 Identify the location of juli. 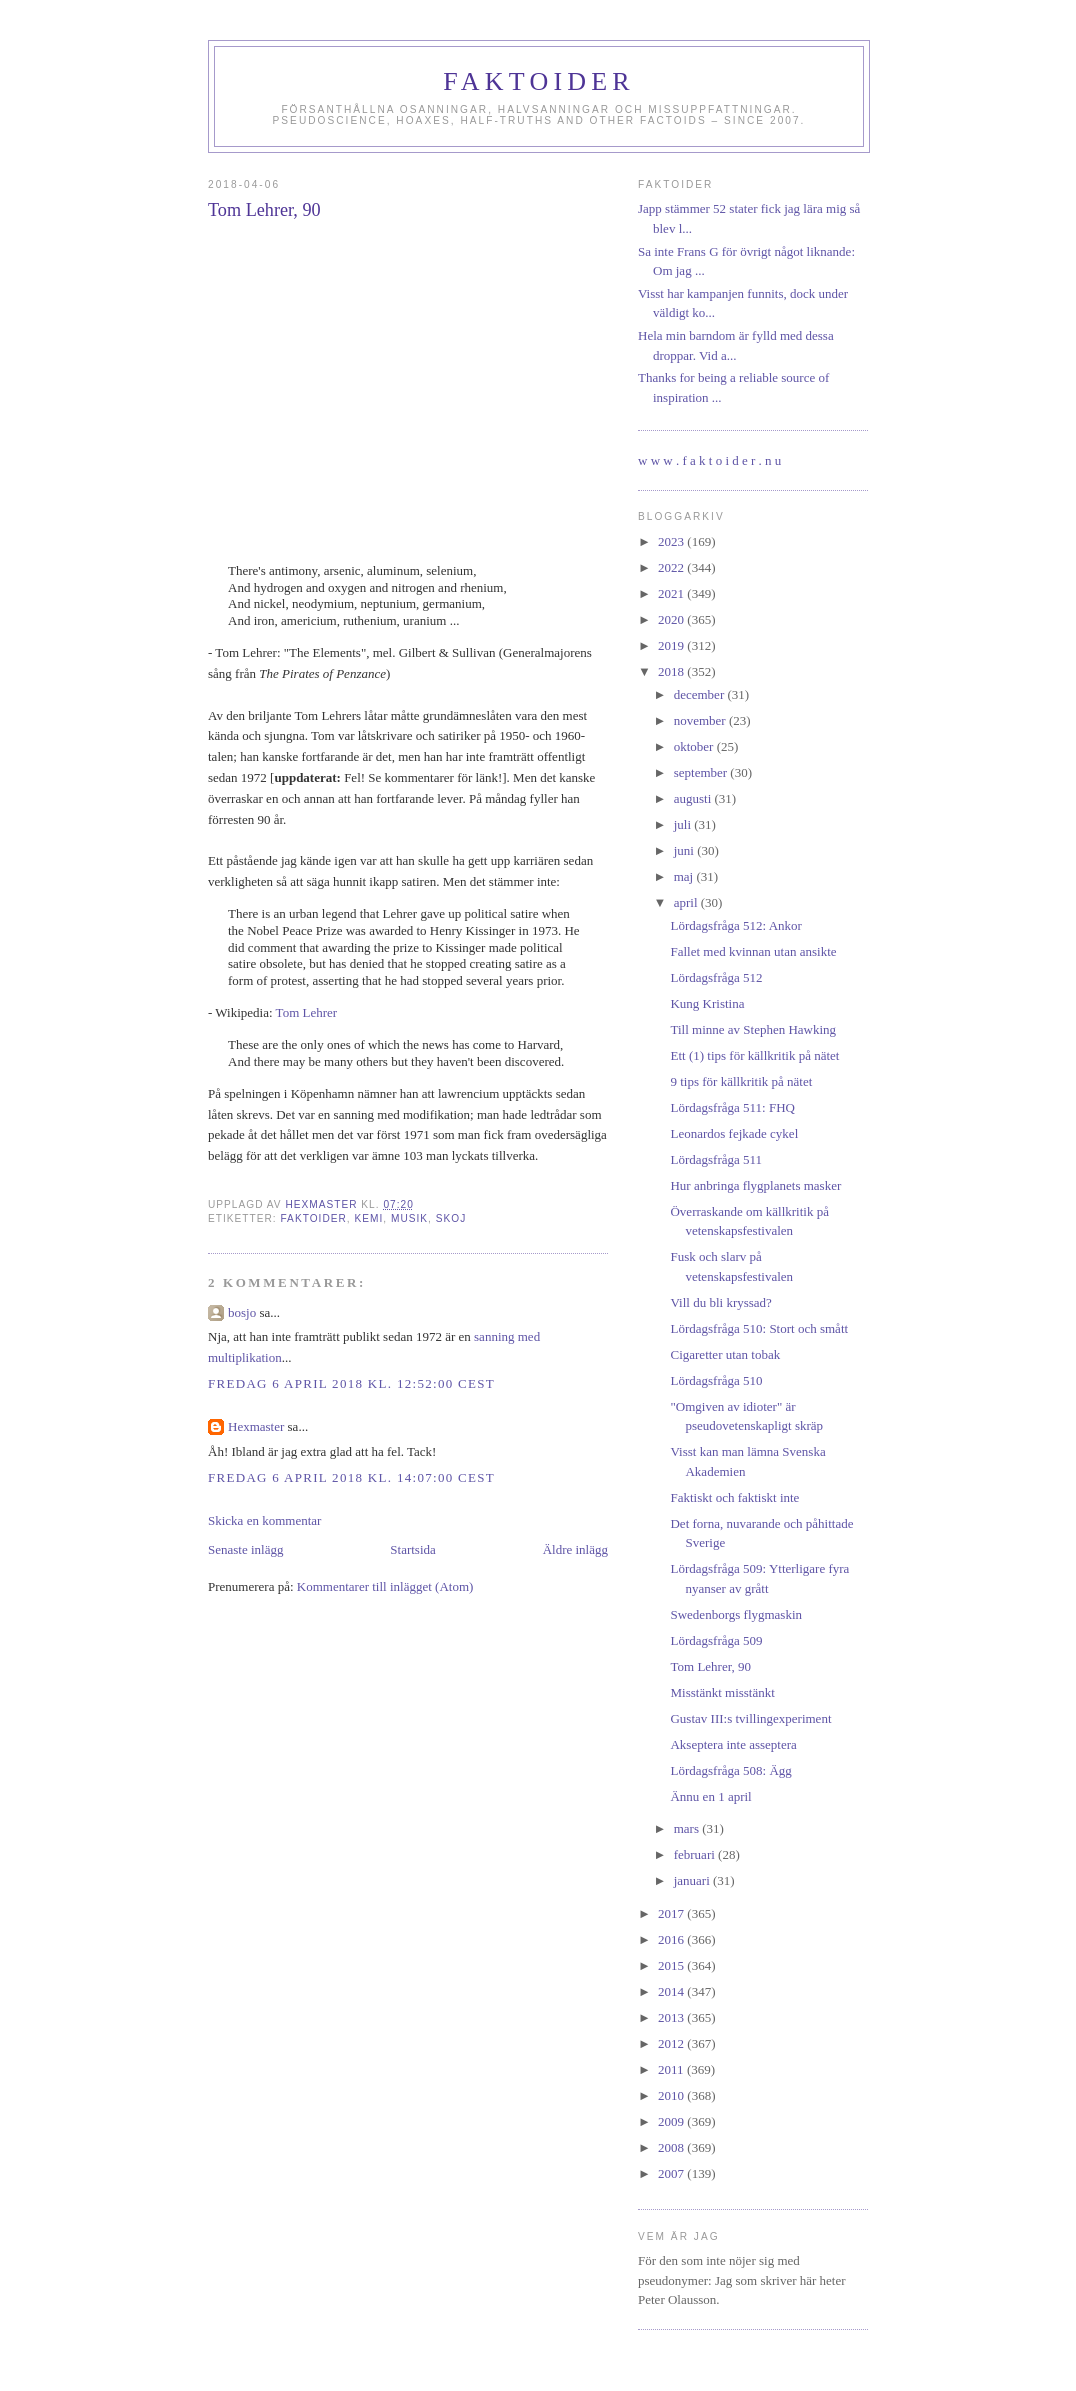
(684, 824).